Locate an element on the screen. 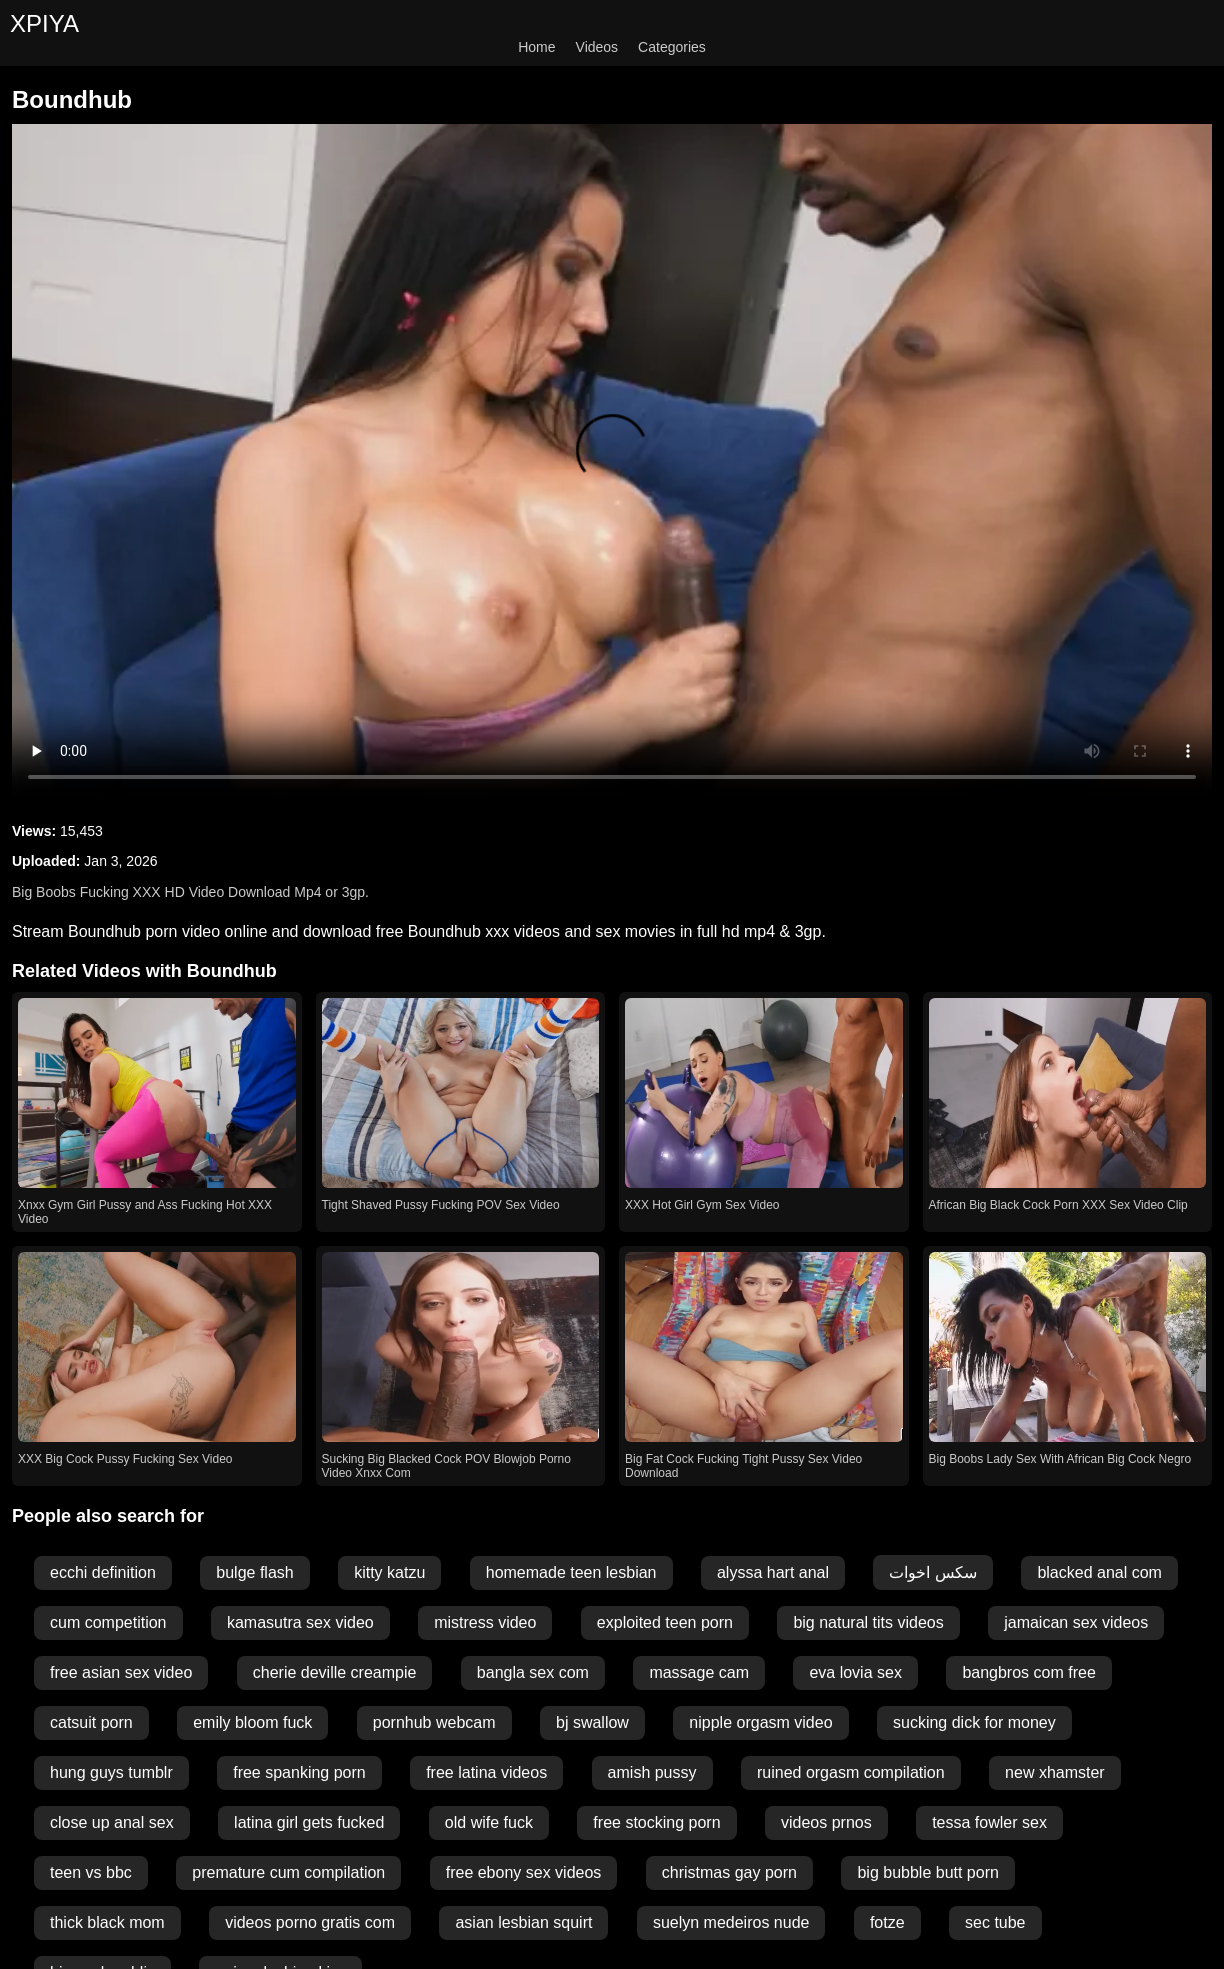  jamaican sex videos is located at coordinates (1076, 1622).